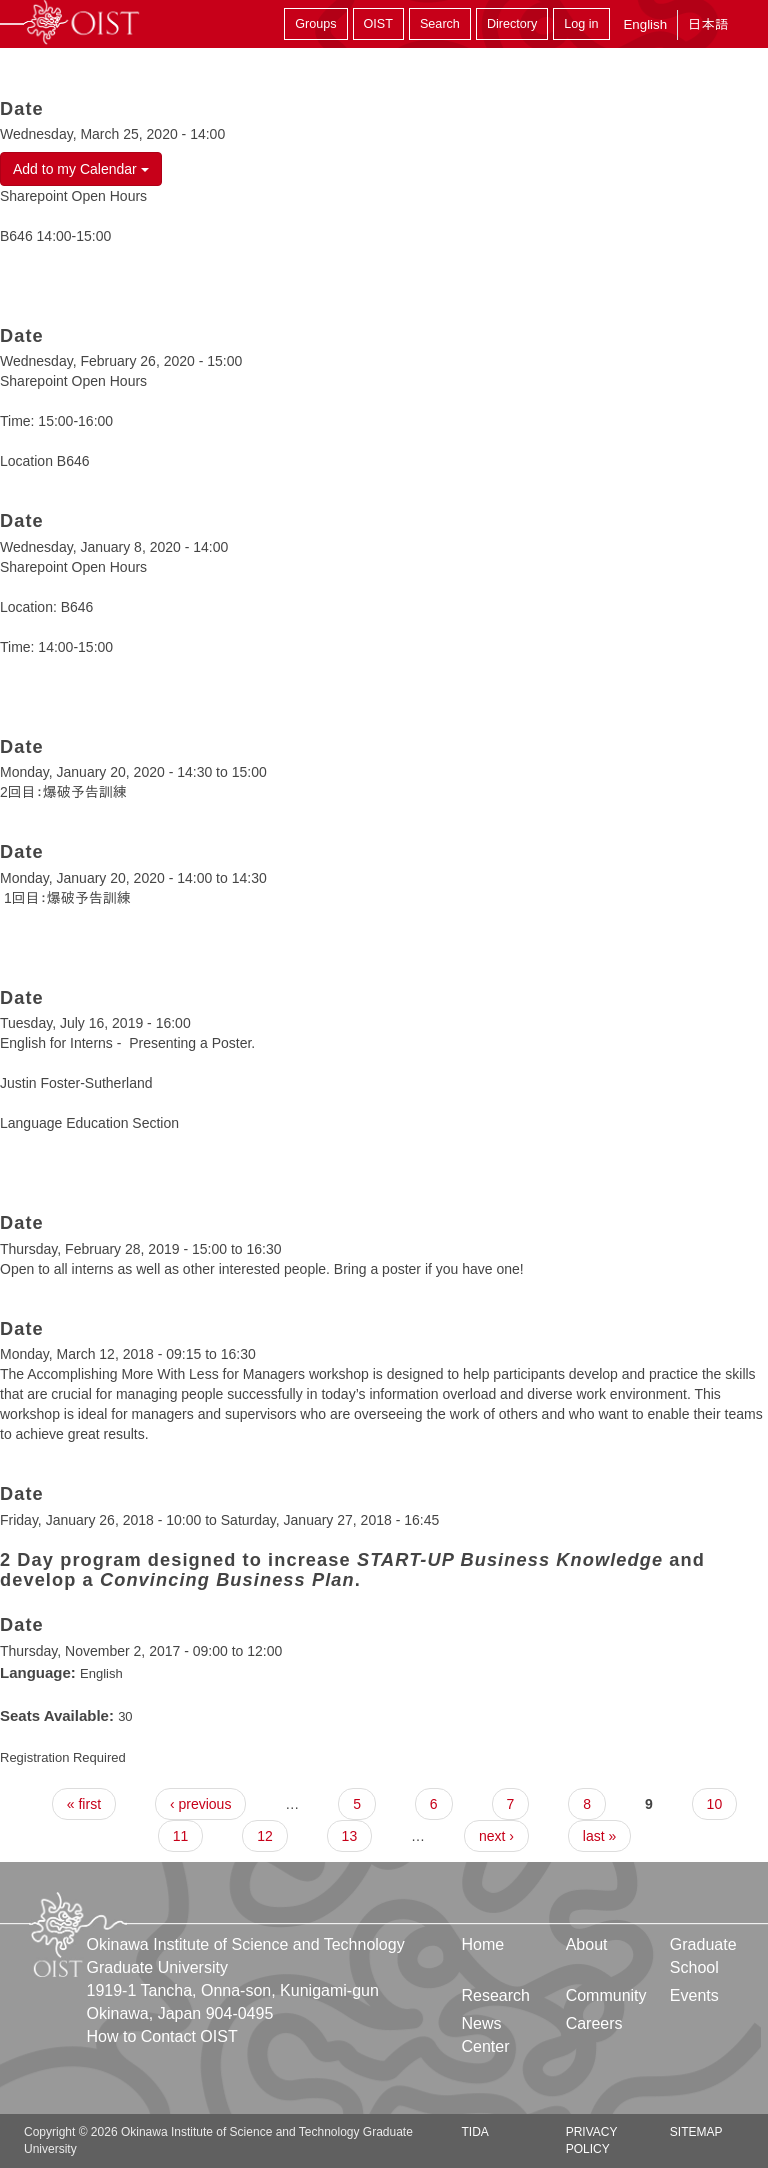 This screenshot has height=2168, width=768. Describe the element at coordinates (265, 1836) in the screenshot. I see `12` at that location.